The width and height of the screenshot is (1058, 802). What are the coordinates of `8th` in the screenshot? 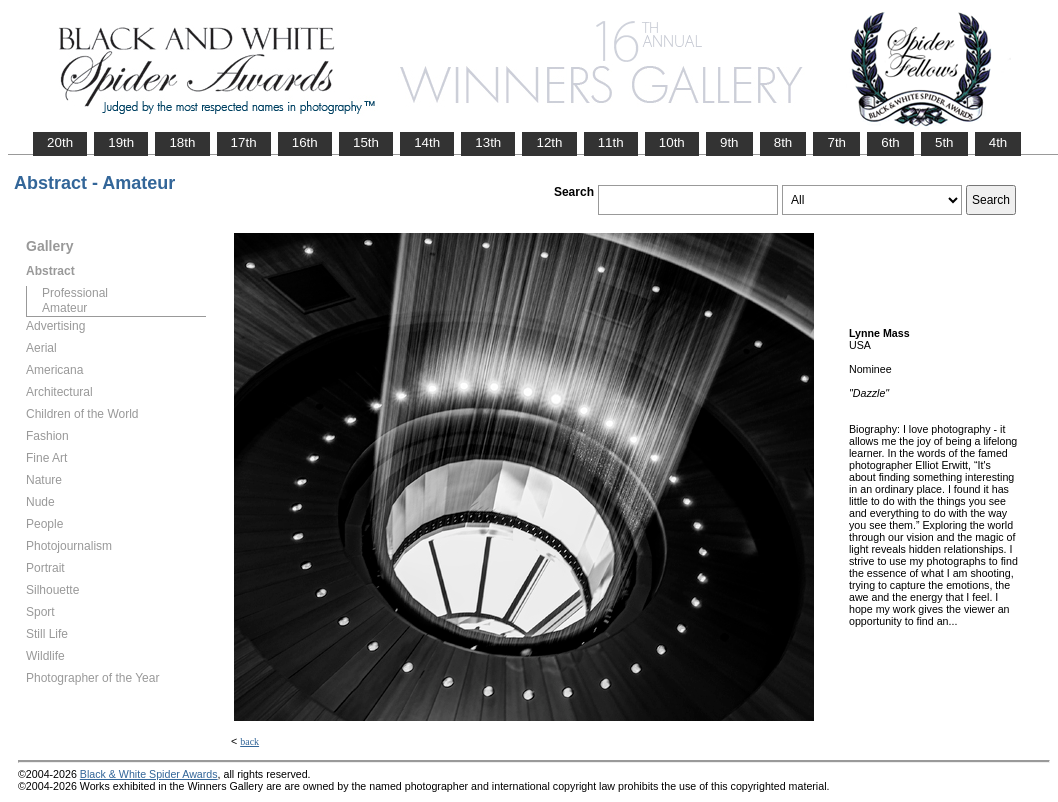 It's located at (783, 142).